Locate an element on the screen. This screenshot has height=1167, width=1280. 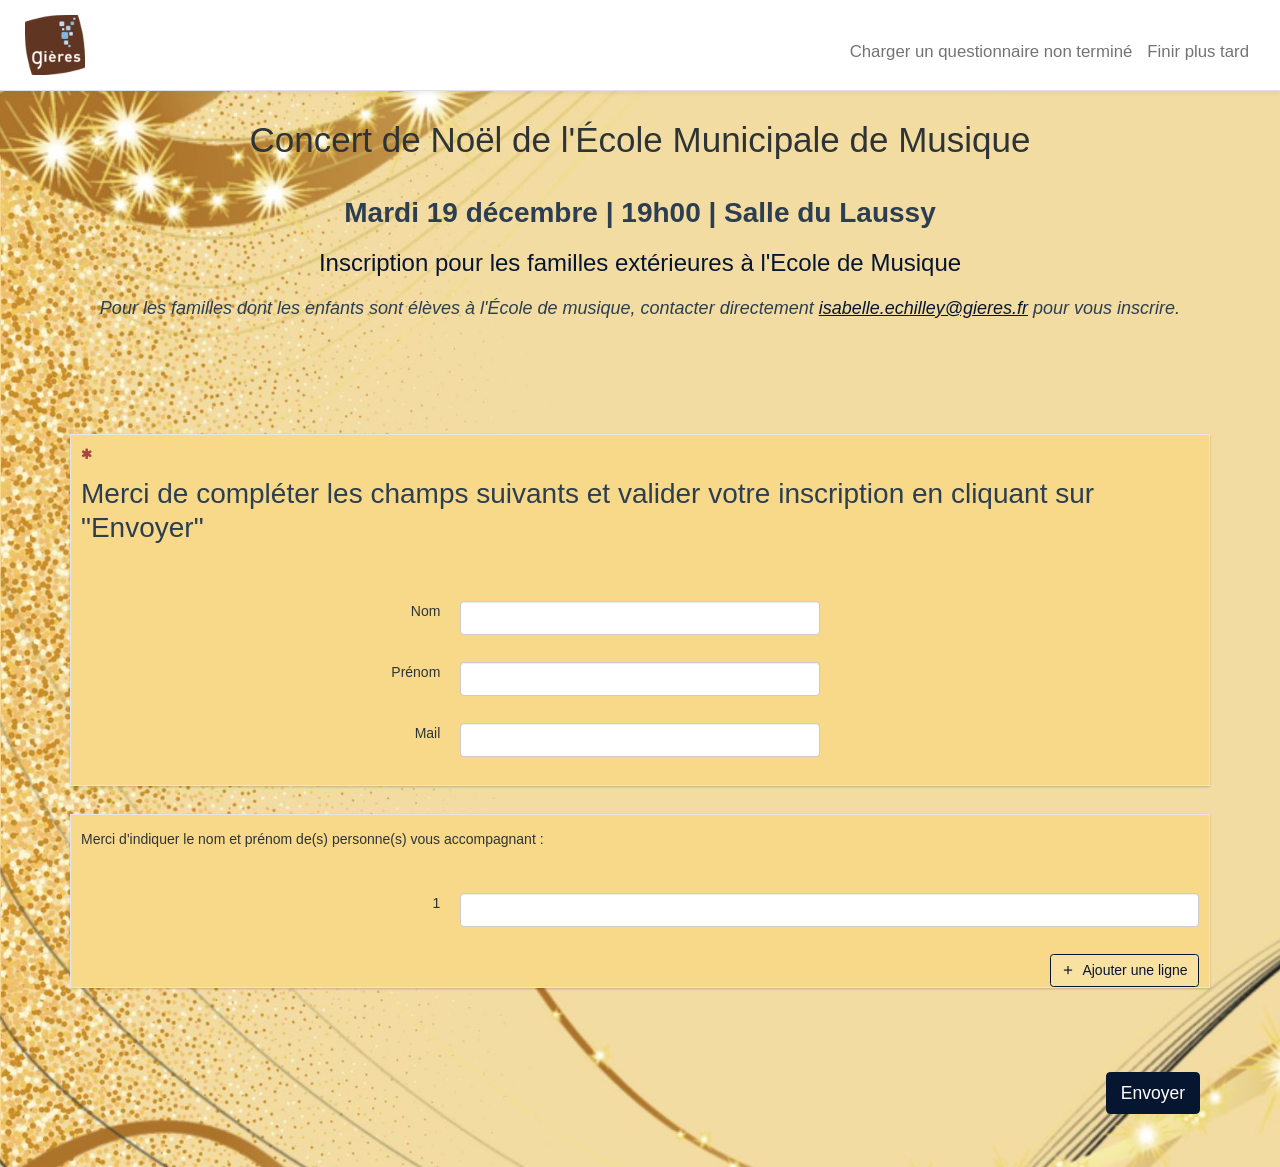
Finir plus tard is located at coordinates (1198, 51).